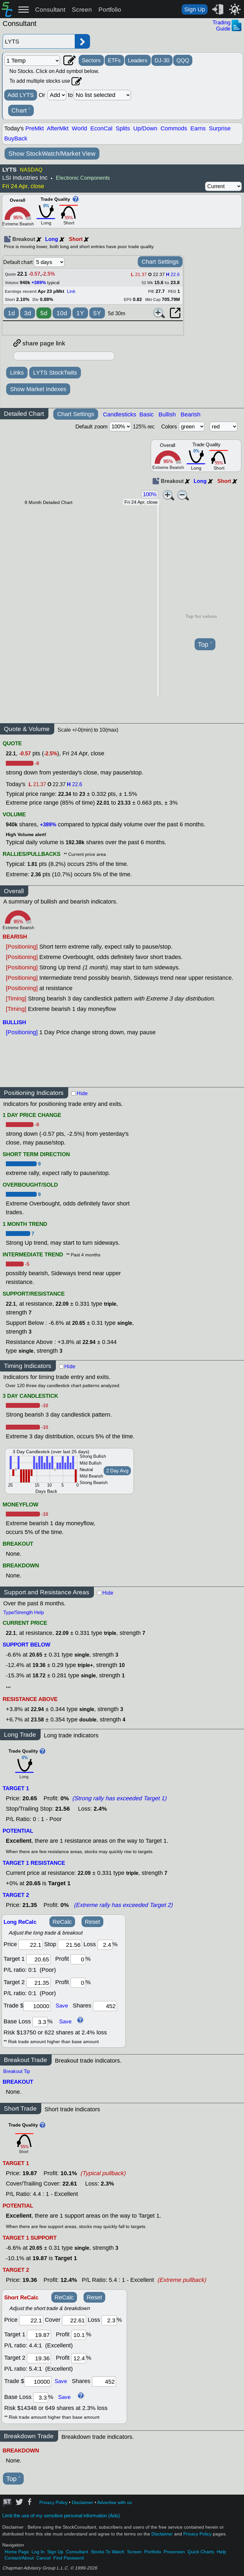 The height and width of the screenshot is (2576, 244). What do you see at coordinates (38, 389) in the screenshot?
I see `Show Market Indexes` at bounding box center [38, 389].